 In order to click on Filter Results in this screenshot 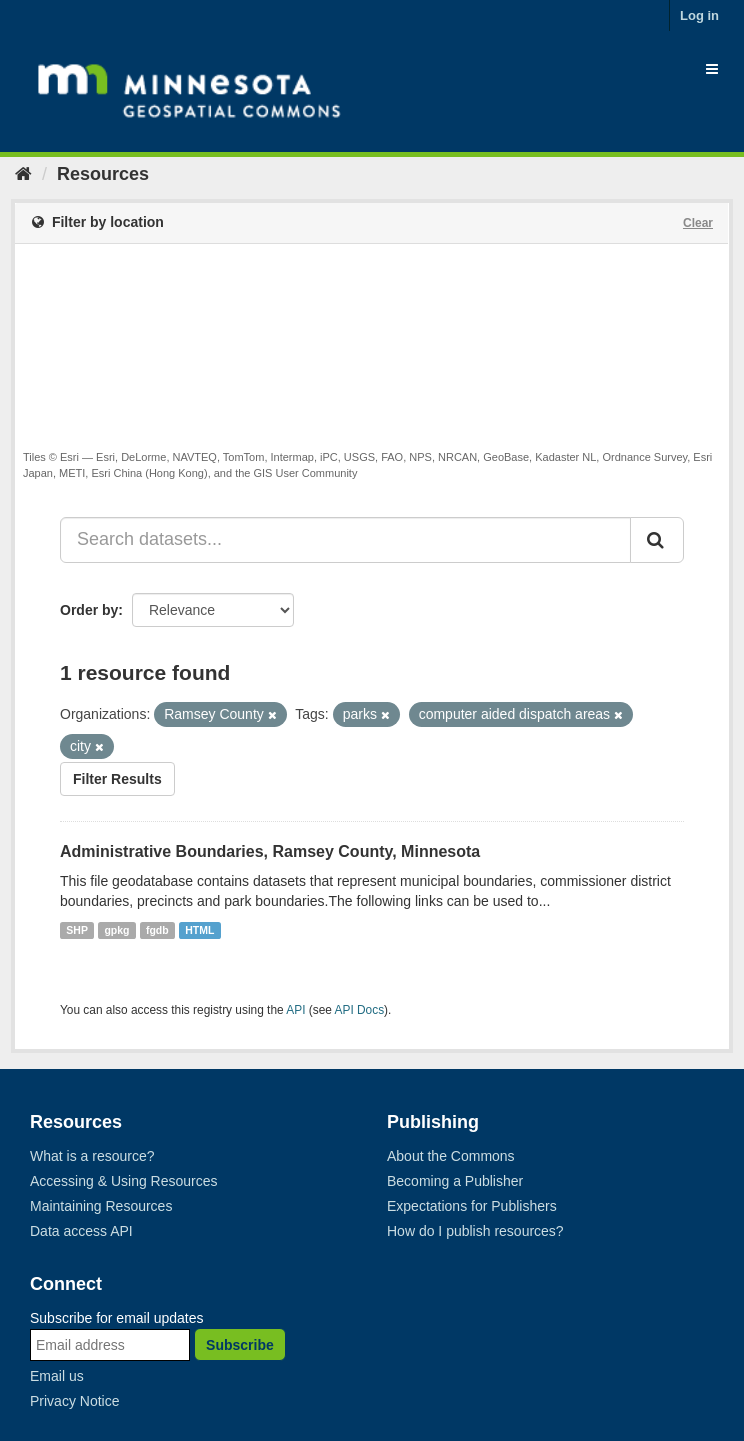, I will do `click(117, 779)`.